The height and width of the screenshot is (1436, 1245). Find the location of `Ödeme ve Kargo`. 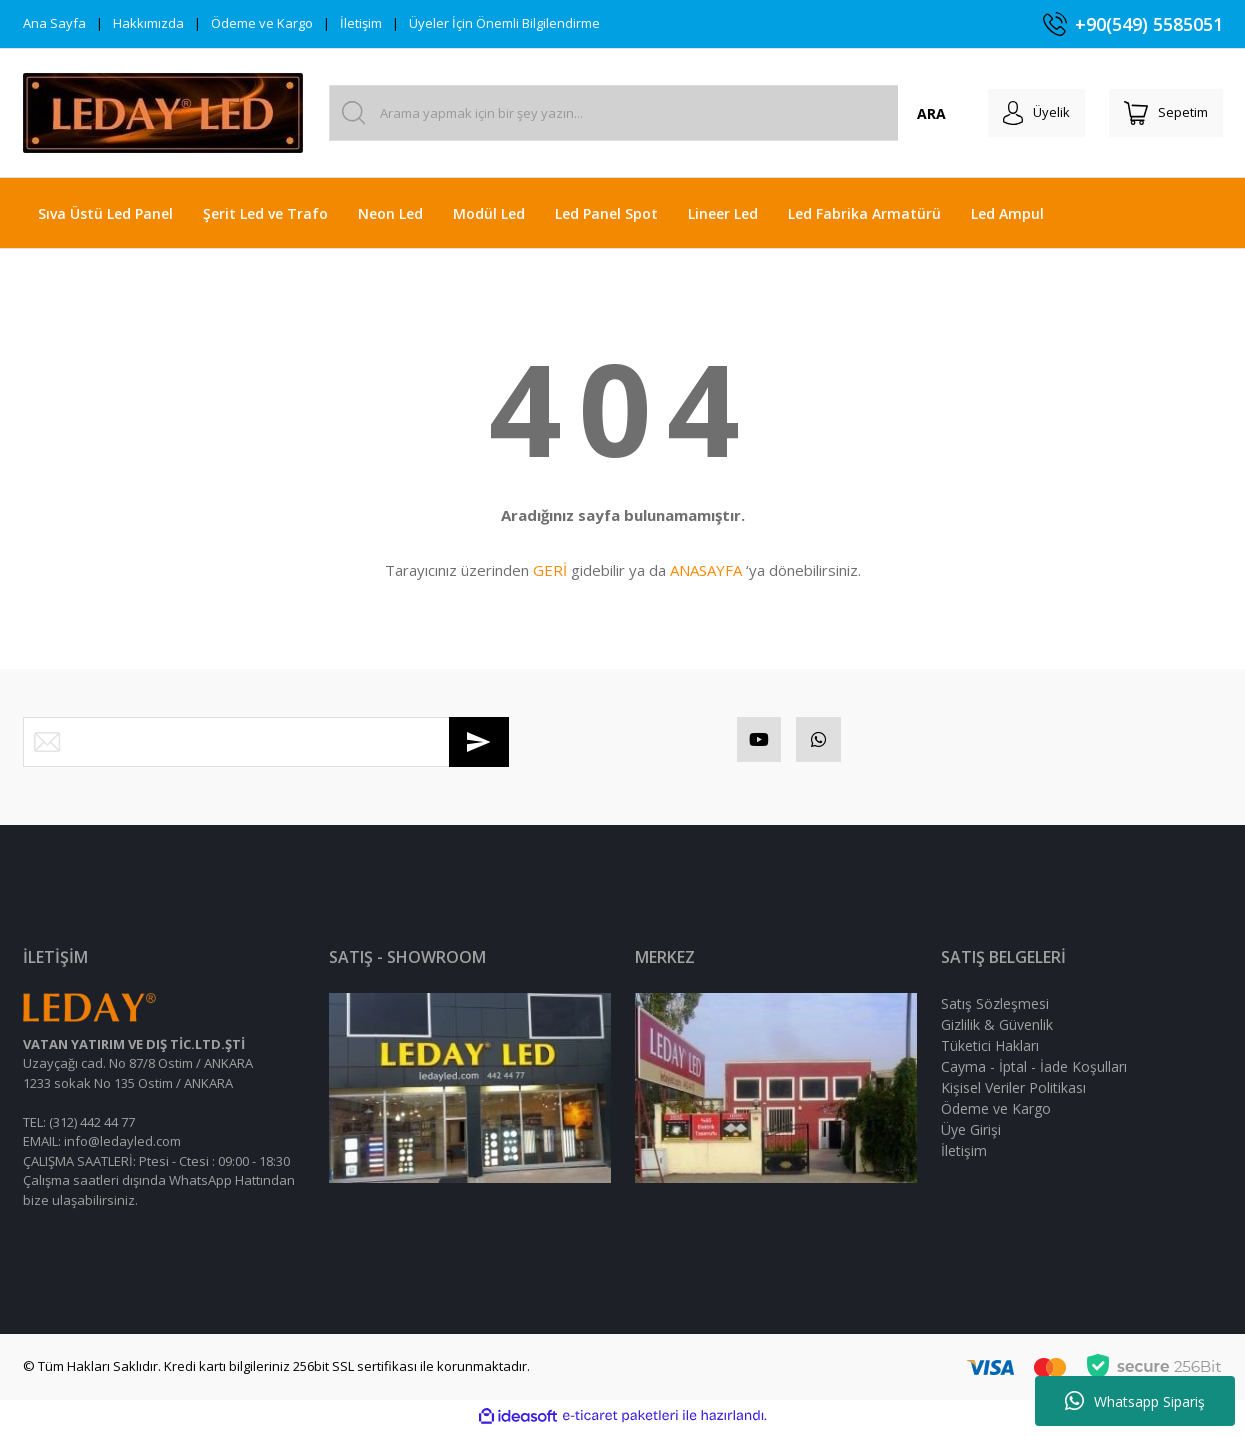

Ödeme ve Kargo is located at coordinates (262, 23).